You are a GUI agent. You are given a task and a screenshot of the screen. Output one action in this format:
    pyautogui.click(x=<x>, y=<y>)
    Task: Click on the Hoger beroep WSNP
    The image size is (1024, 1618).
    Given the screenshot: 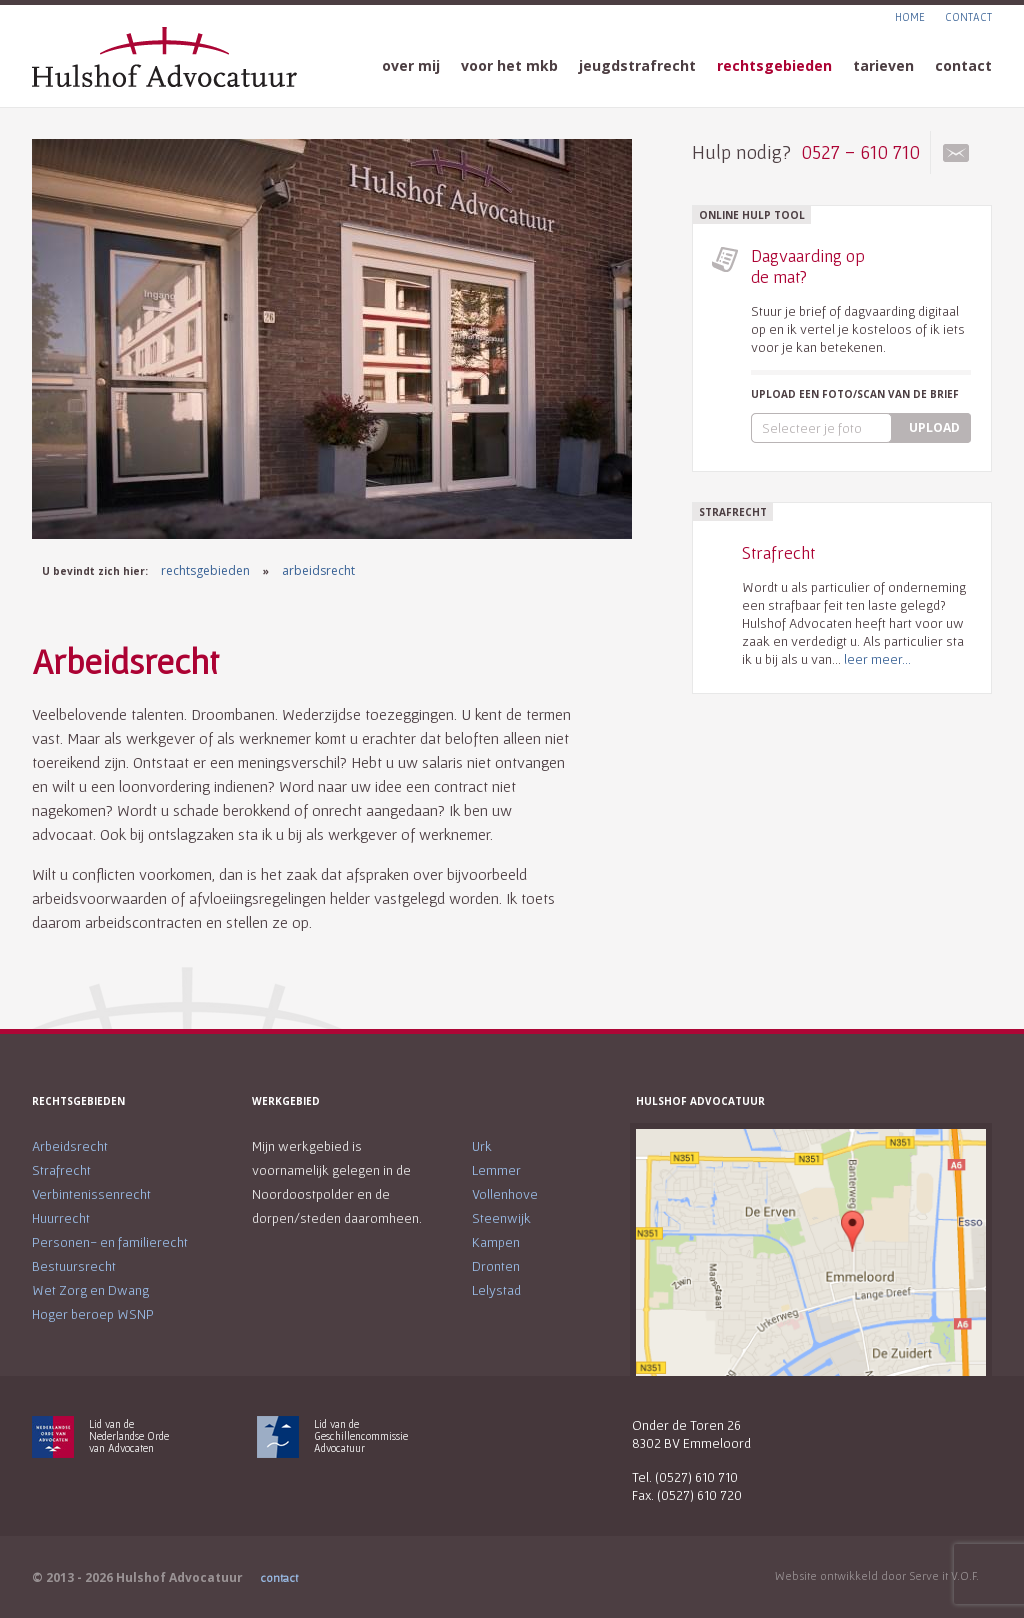 What is the action you would take?
    pyautogui.click(x=93, y=1314)
    